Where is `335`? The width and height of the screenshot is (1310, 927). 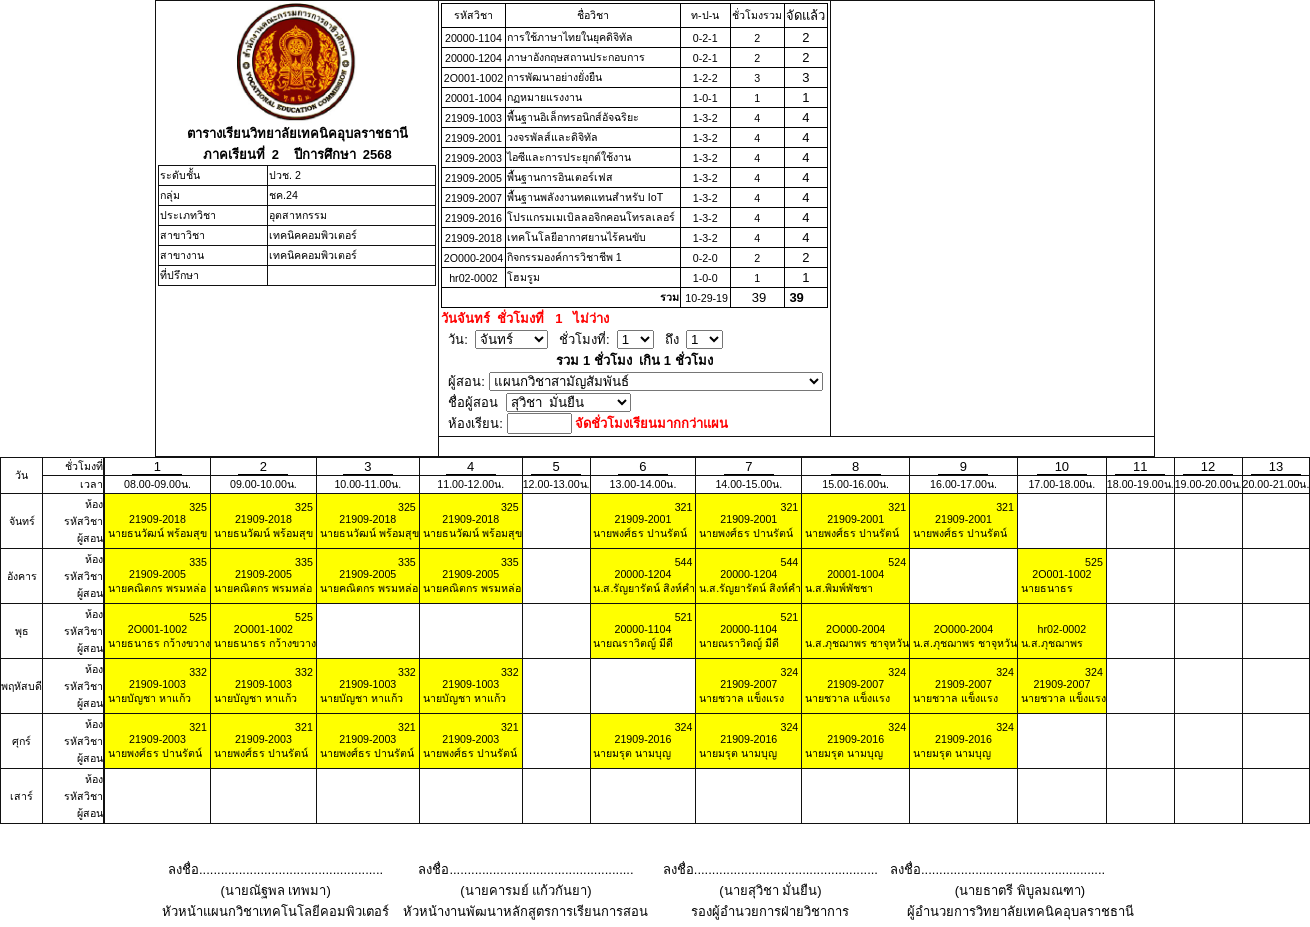 335 is located at coordinates (198, 562).